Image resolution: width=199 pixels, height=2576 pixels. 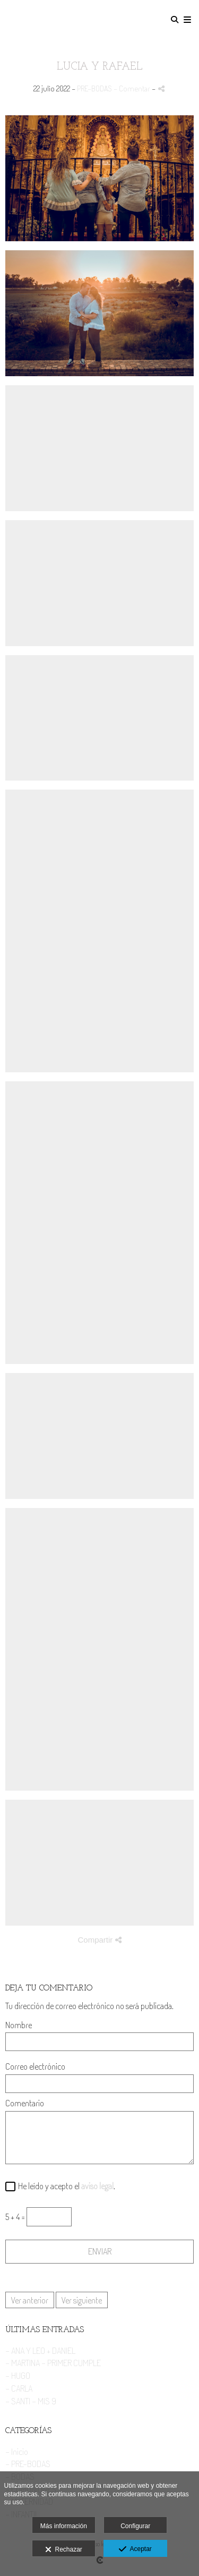 I want to click on - CARLA, so click(x=18, y=2388).